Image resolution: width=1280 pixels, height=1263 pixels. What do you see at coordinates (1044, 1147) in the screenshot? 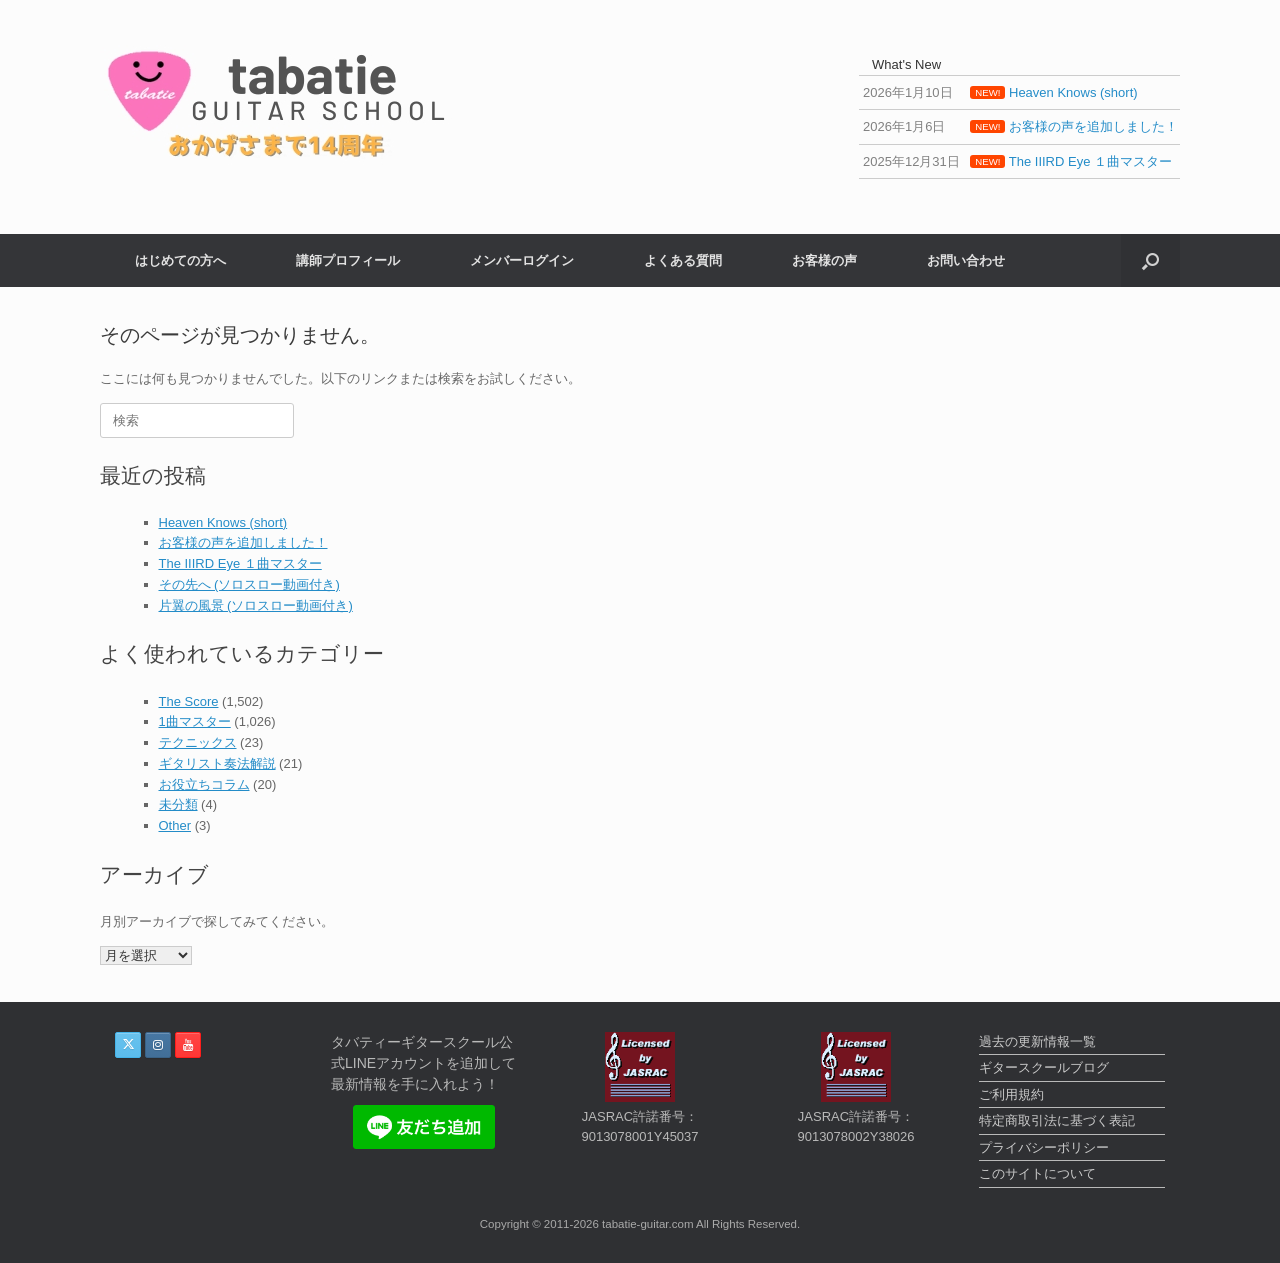
I see `プライバシーポリシー` at bounding box center [1044, 1147].